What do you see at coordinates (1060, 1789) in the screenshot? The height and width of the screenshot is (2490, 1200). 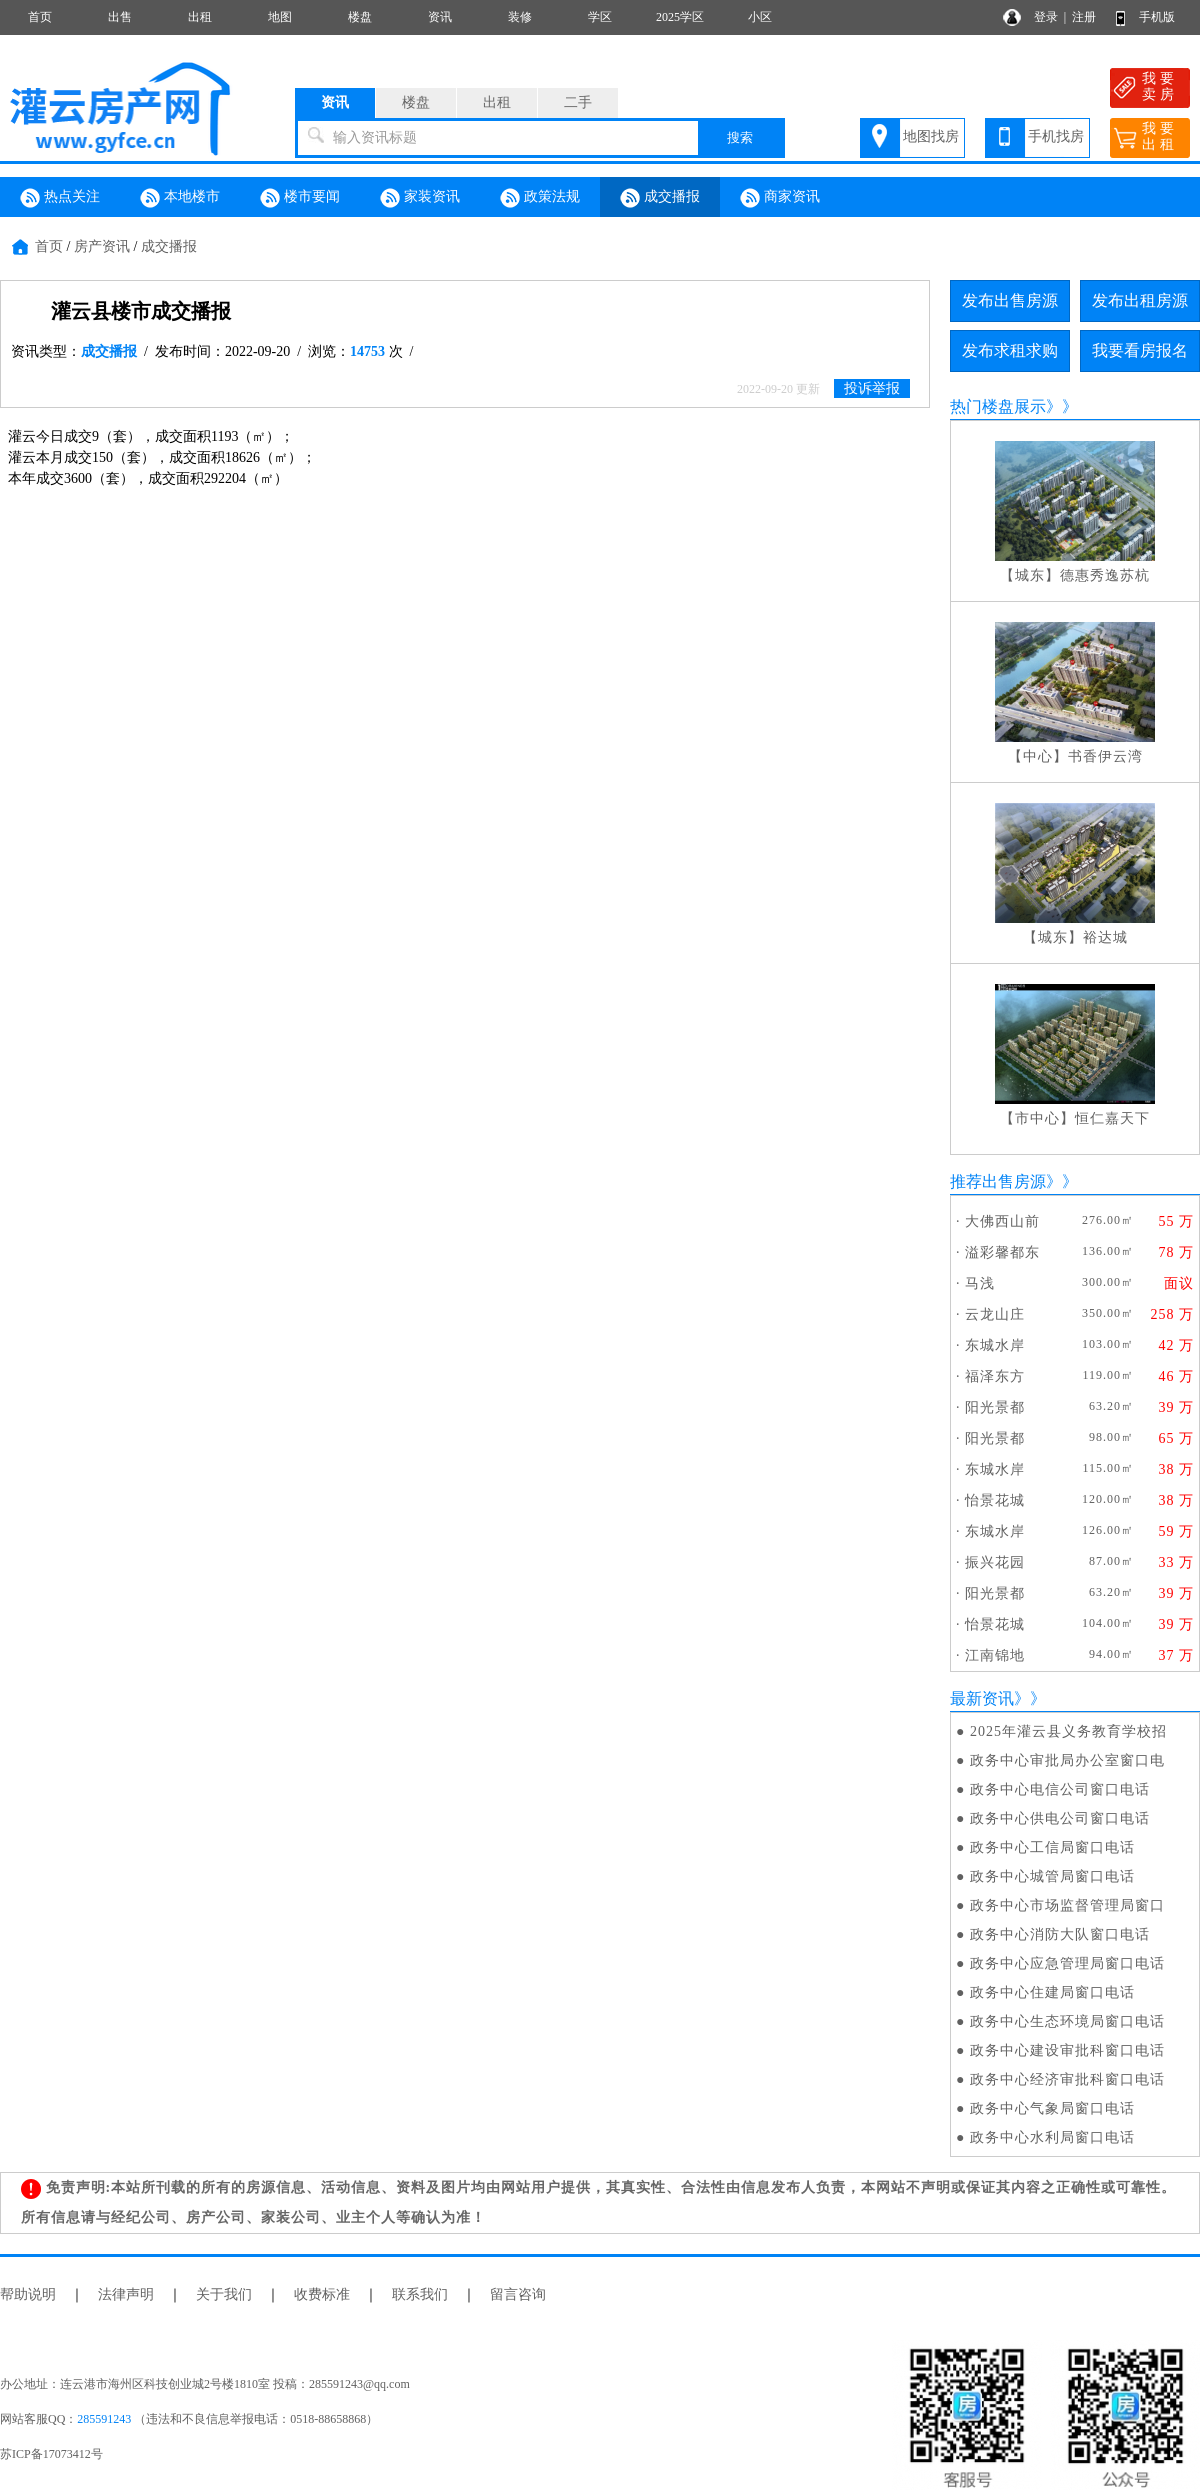 I see `政务中心电信公司窗口电话` at bounding box center [1060, 1789].